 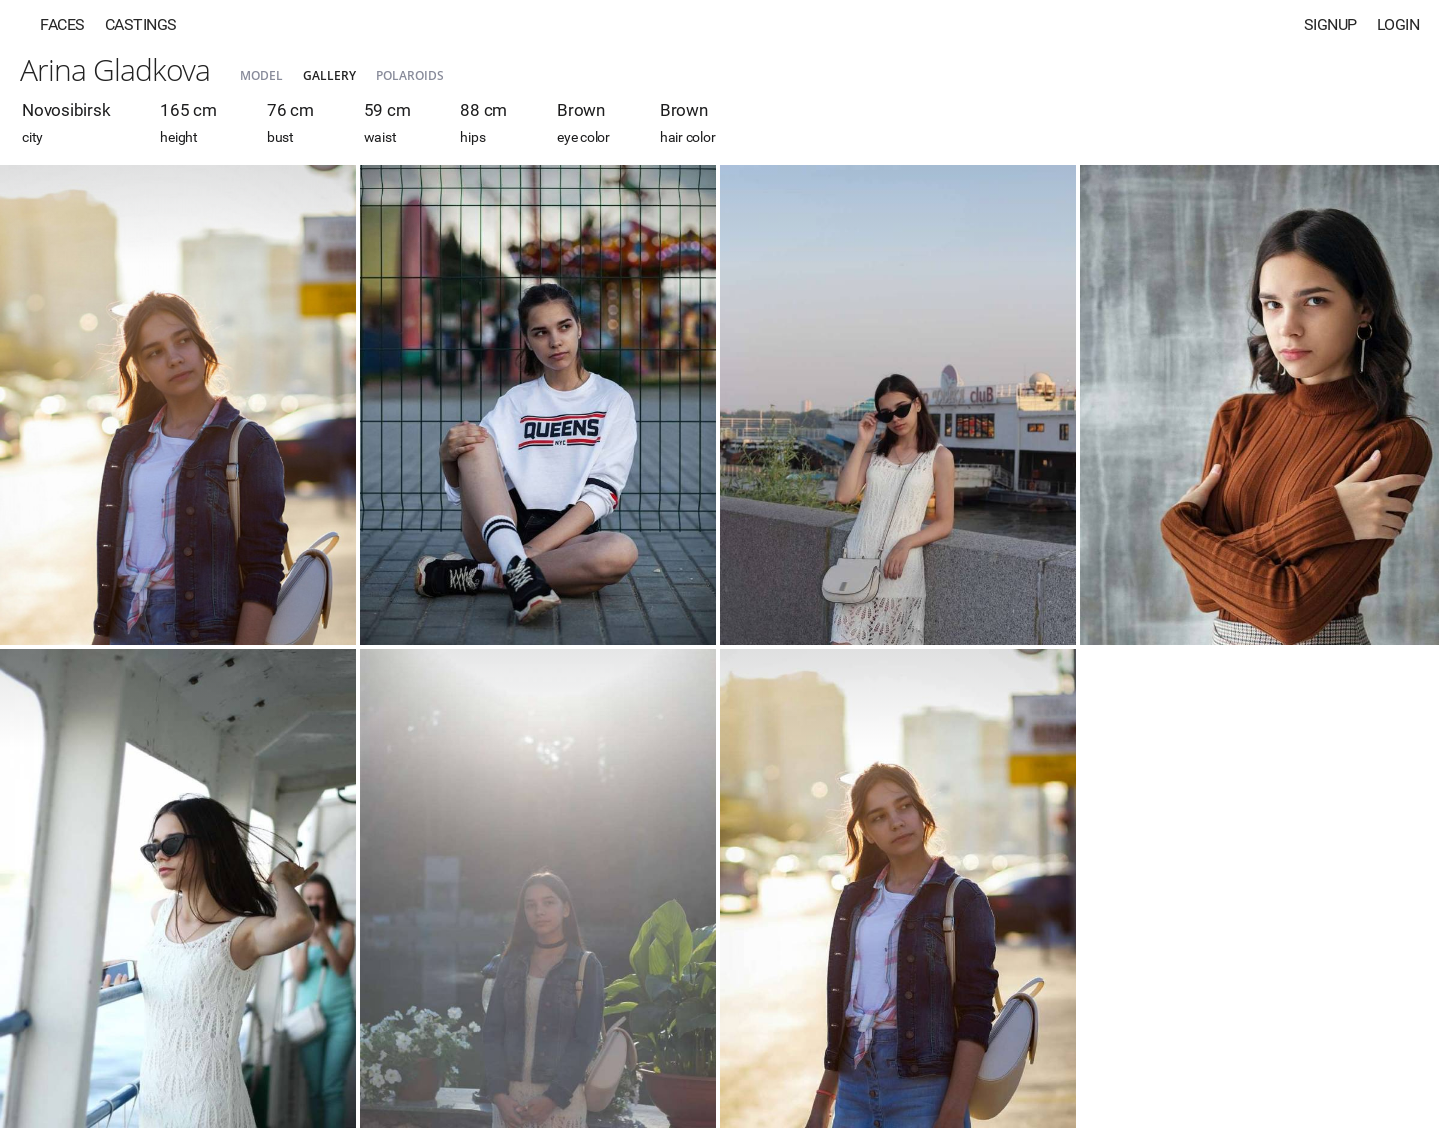 What do you see at coordinates (141, 24) in the screenshot?
I see `Castings` at bounding box center [141, 24].